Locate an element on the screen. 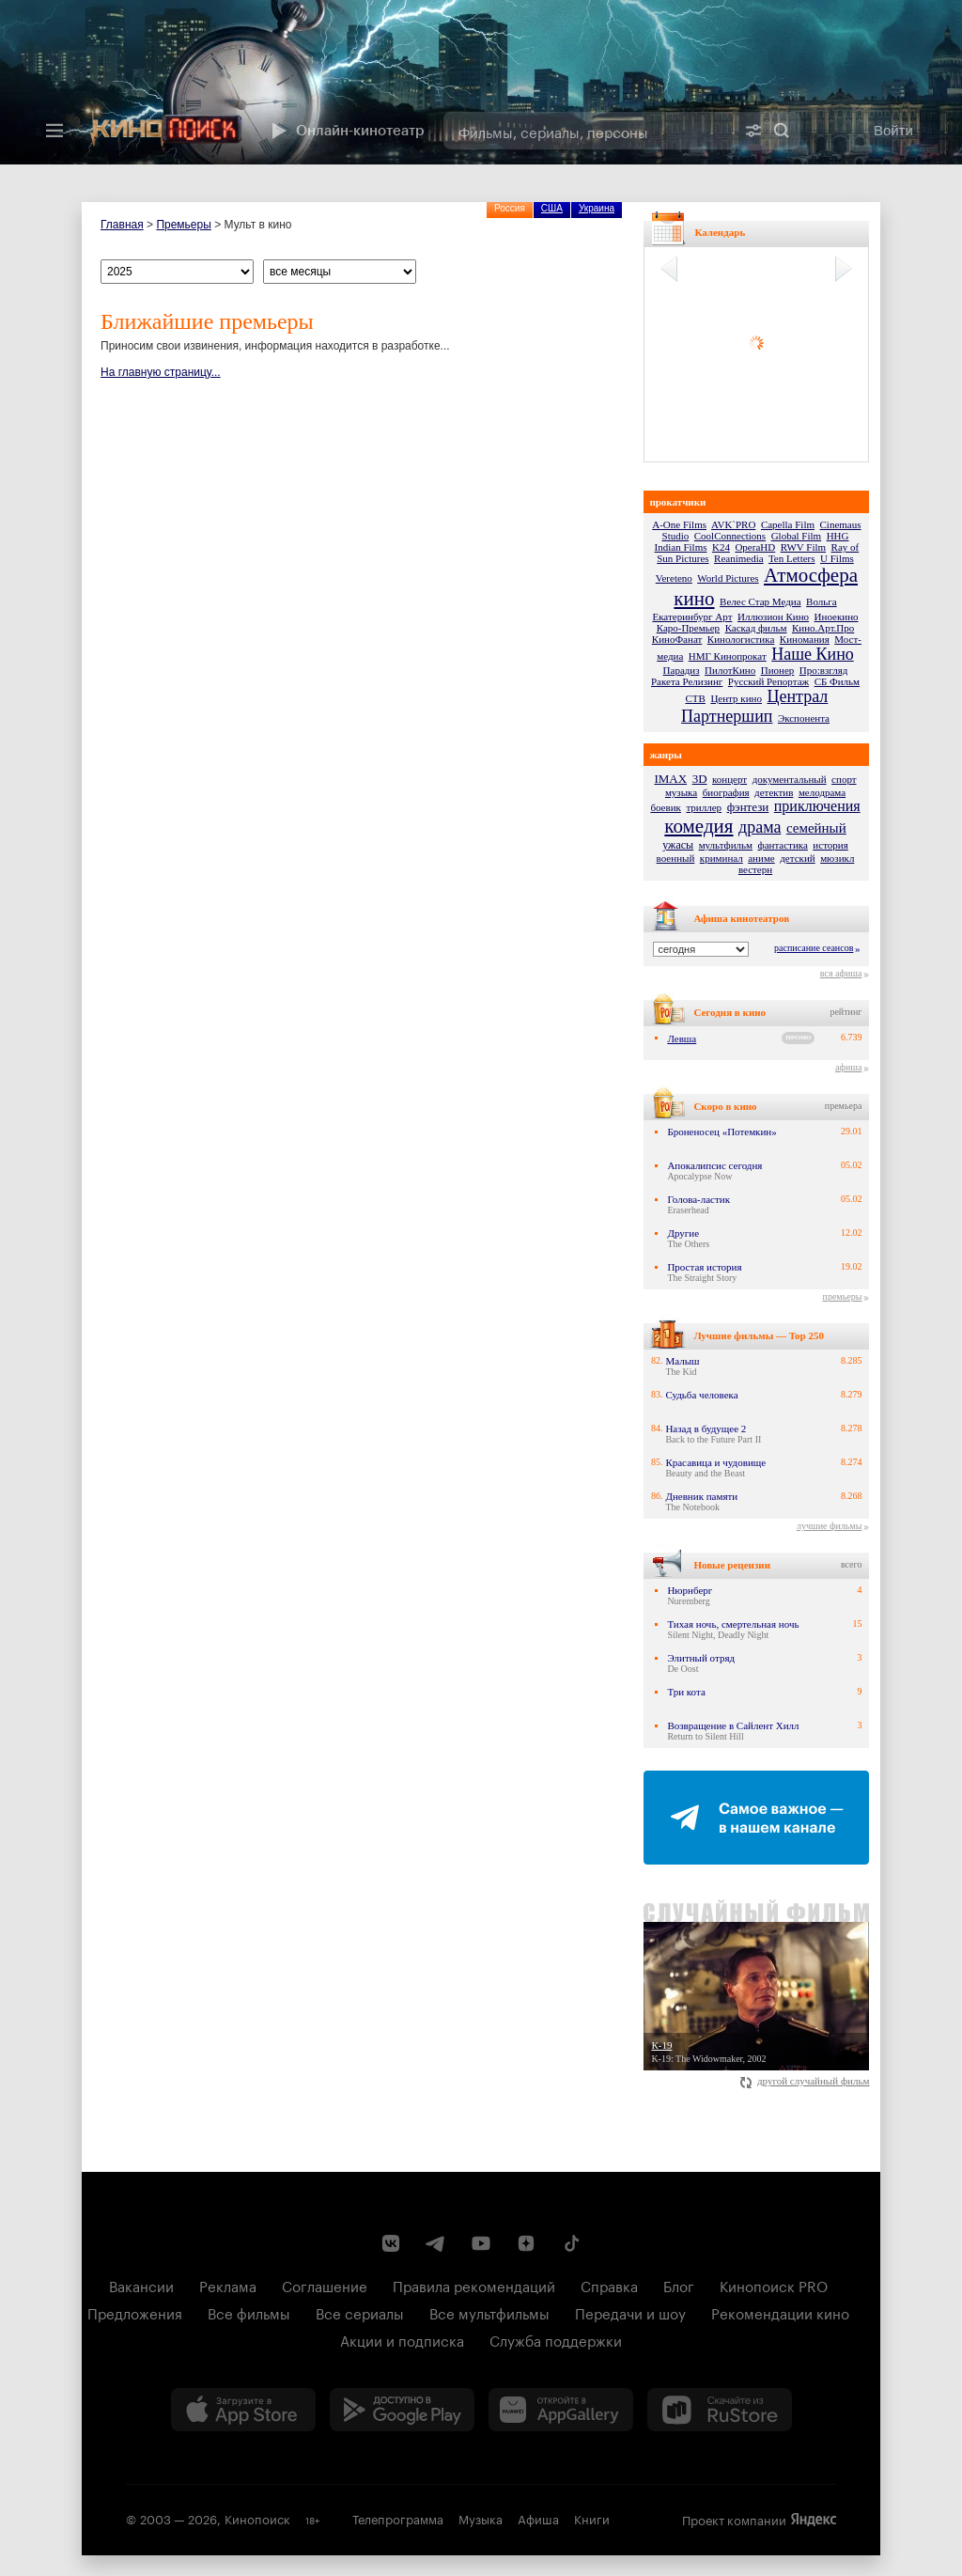 The height and width of the screenshot is (2576, 962). Передачи и шоу is located at coordinates (630, 2312).